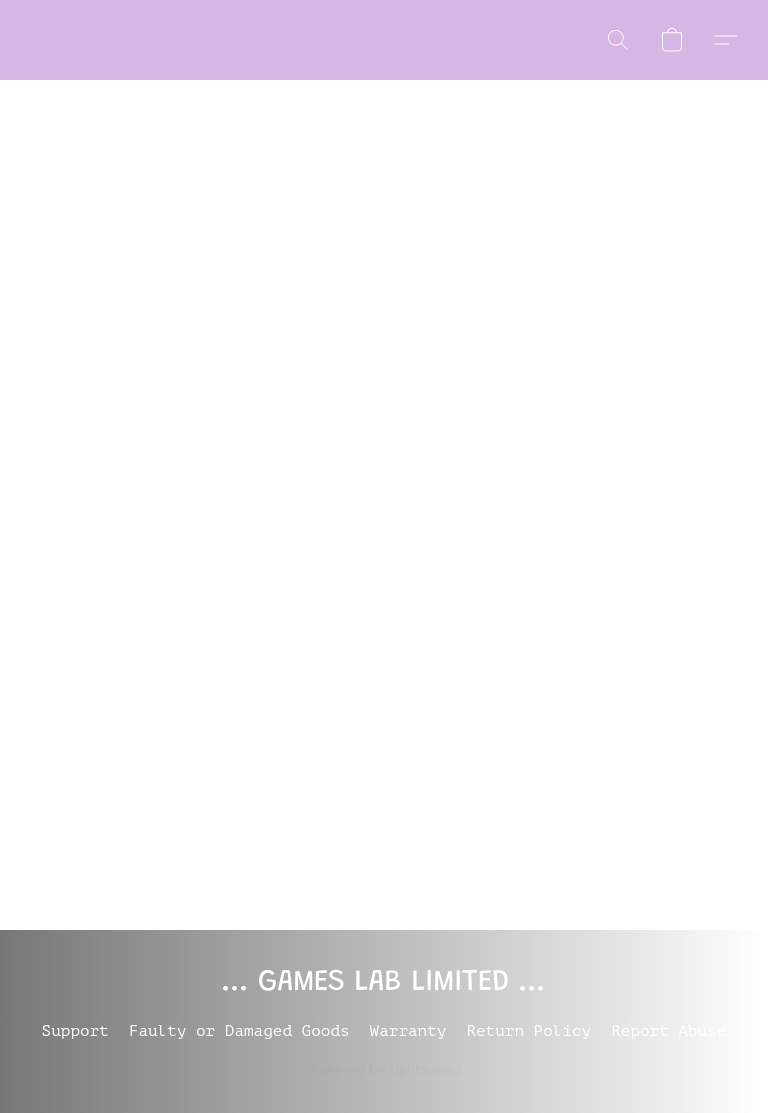 This screenshot has width=768, height=1113. What do you see at coordinates (528, 1031) in the screenshot?
I see `Return Policy` at bounding box center [528, 1031].